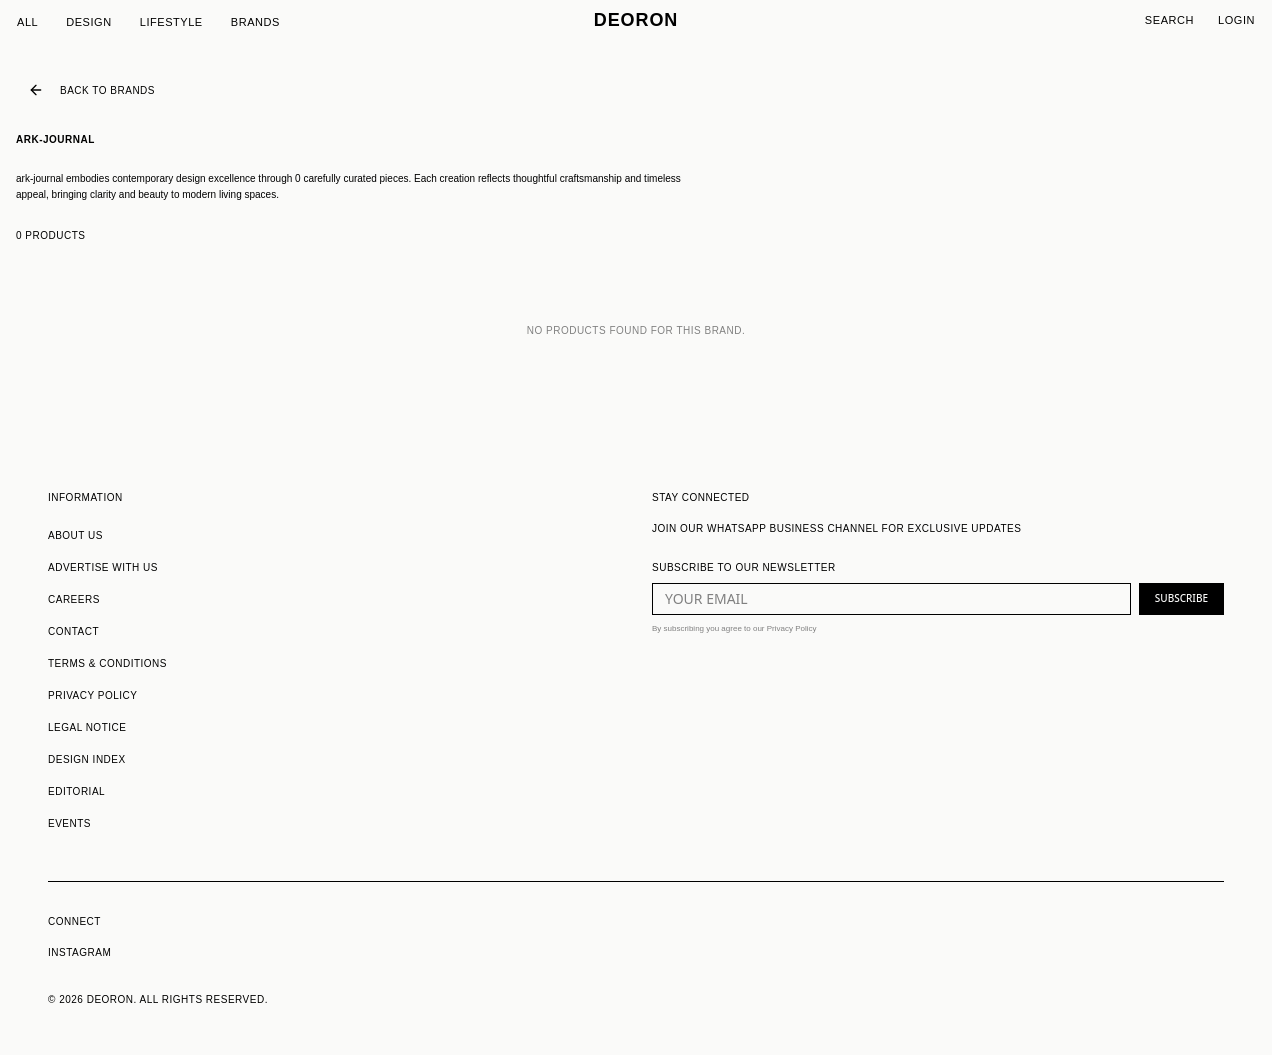 Image resolution: width=1272 pixels, height=1055 pixels. I want to click on Login, so click(1236, 20).